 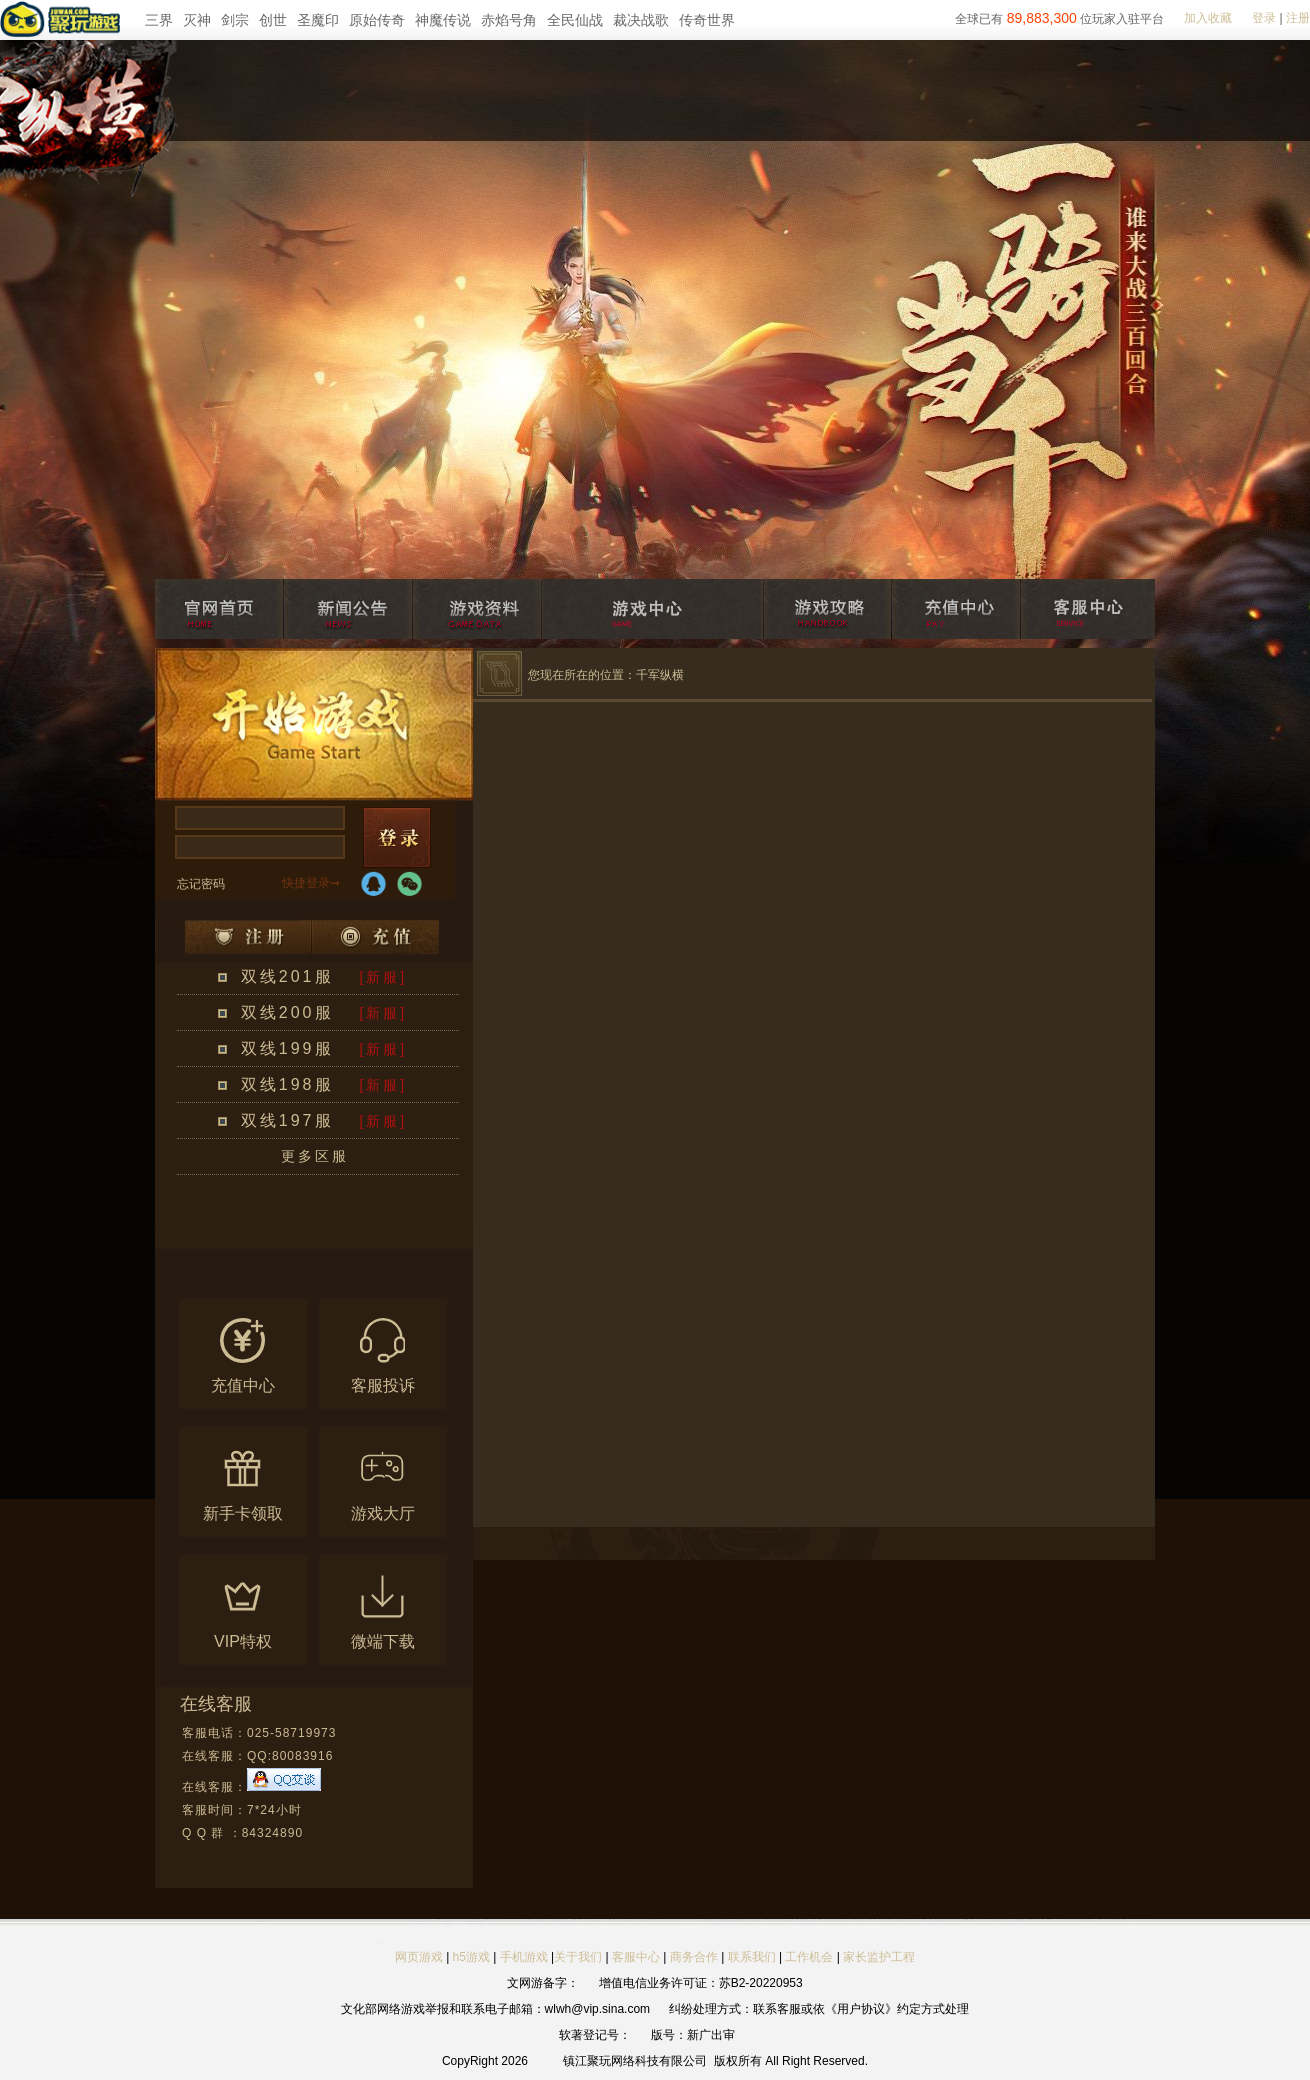 I want to click on 双线201服, so click(x=287, y=976).